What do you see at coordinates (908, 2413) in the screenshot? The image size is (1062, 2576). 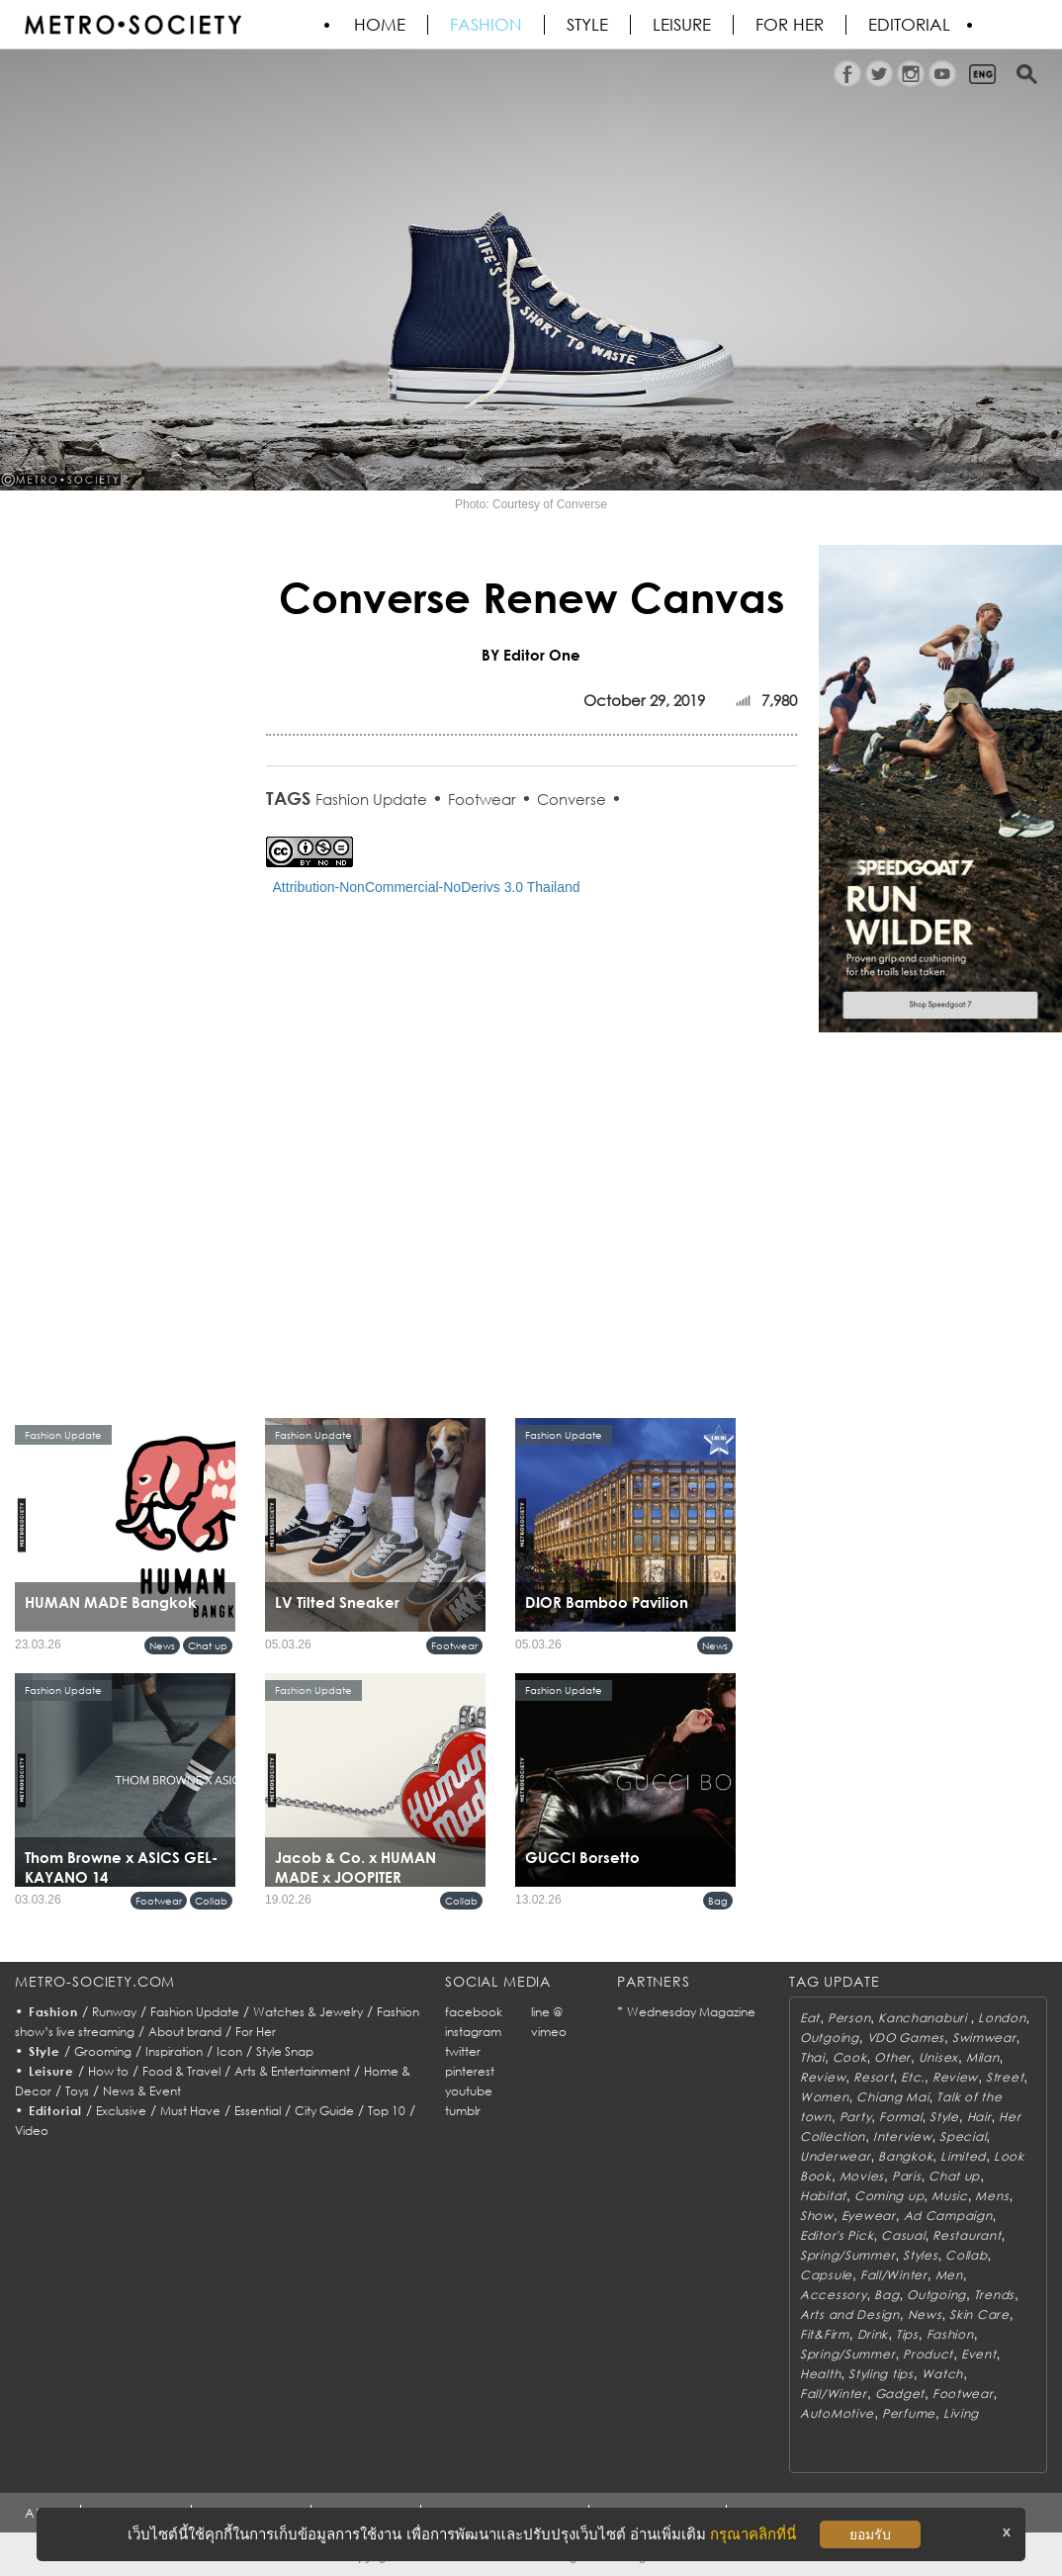 I see `Perfume` at bounding box center [908, 2413].